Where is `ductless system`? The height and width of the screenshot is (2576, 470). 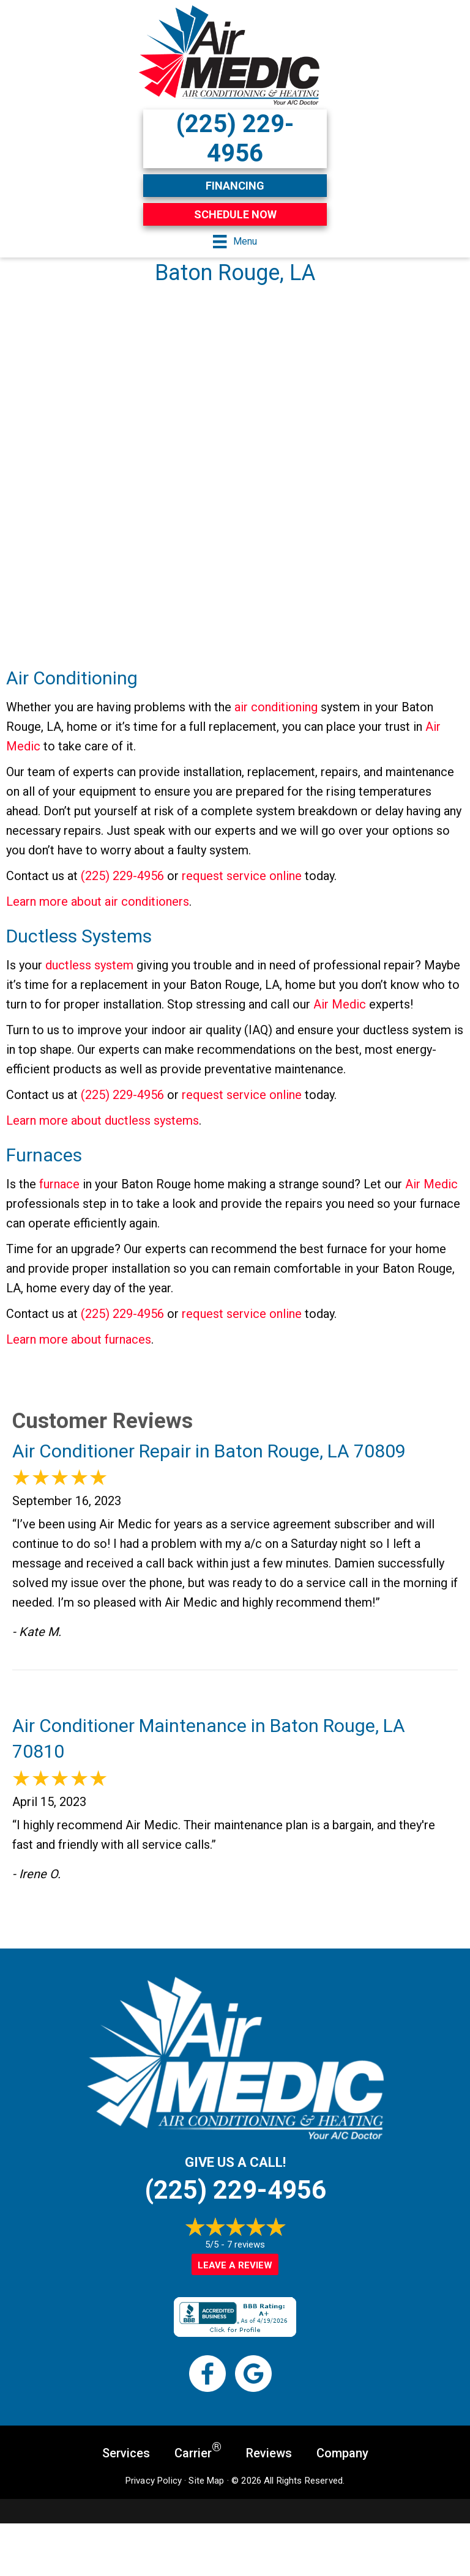 ductless system is located at coordinates (89, 965).